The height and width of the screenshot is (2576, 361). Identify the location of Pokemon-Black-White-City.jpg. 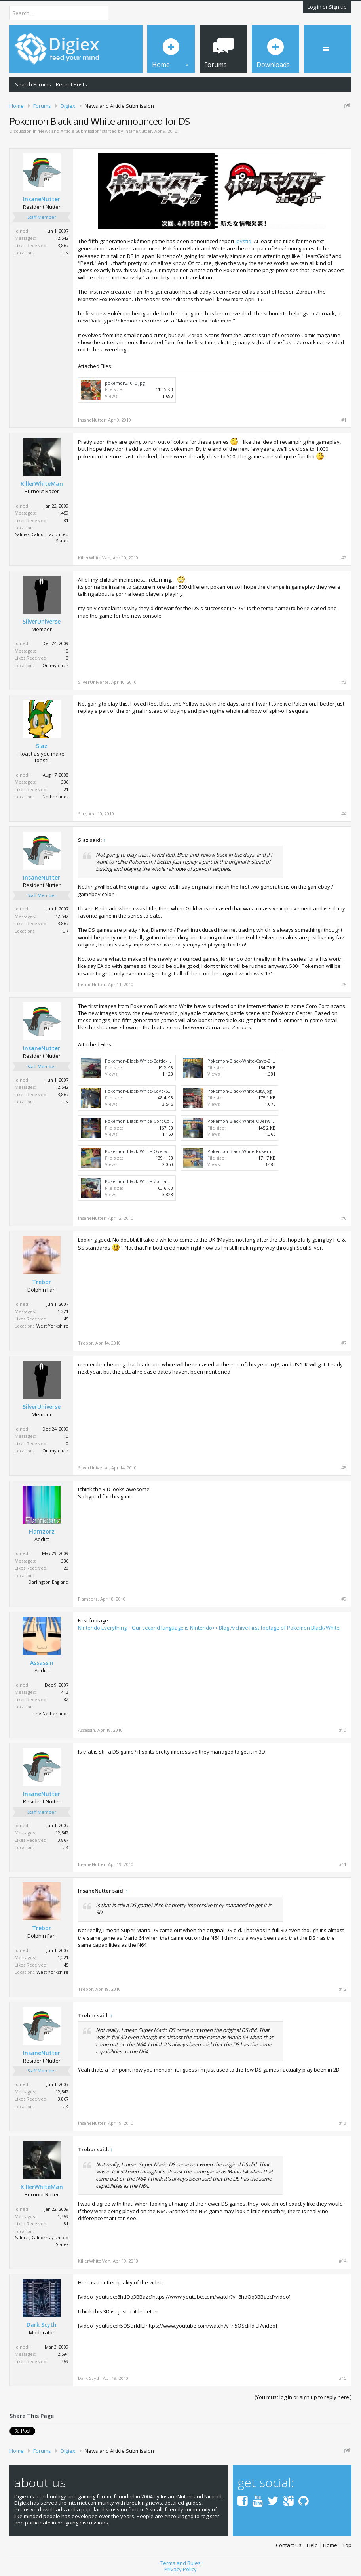
(239, 1091).